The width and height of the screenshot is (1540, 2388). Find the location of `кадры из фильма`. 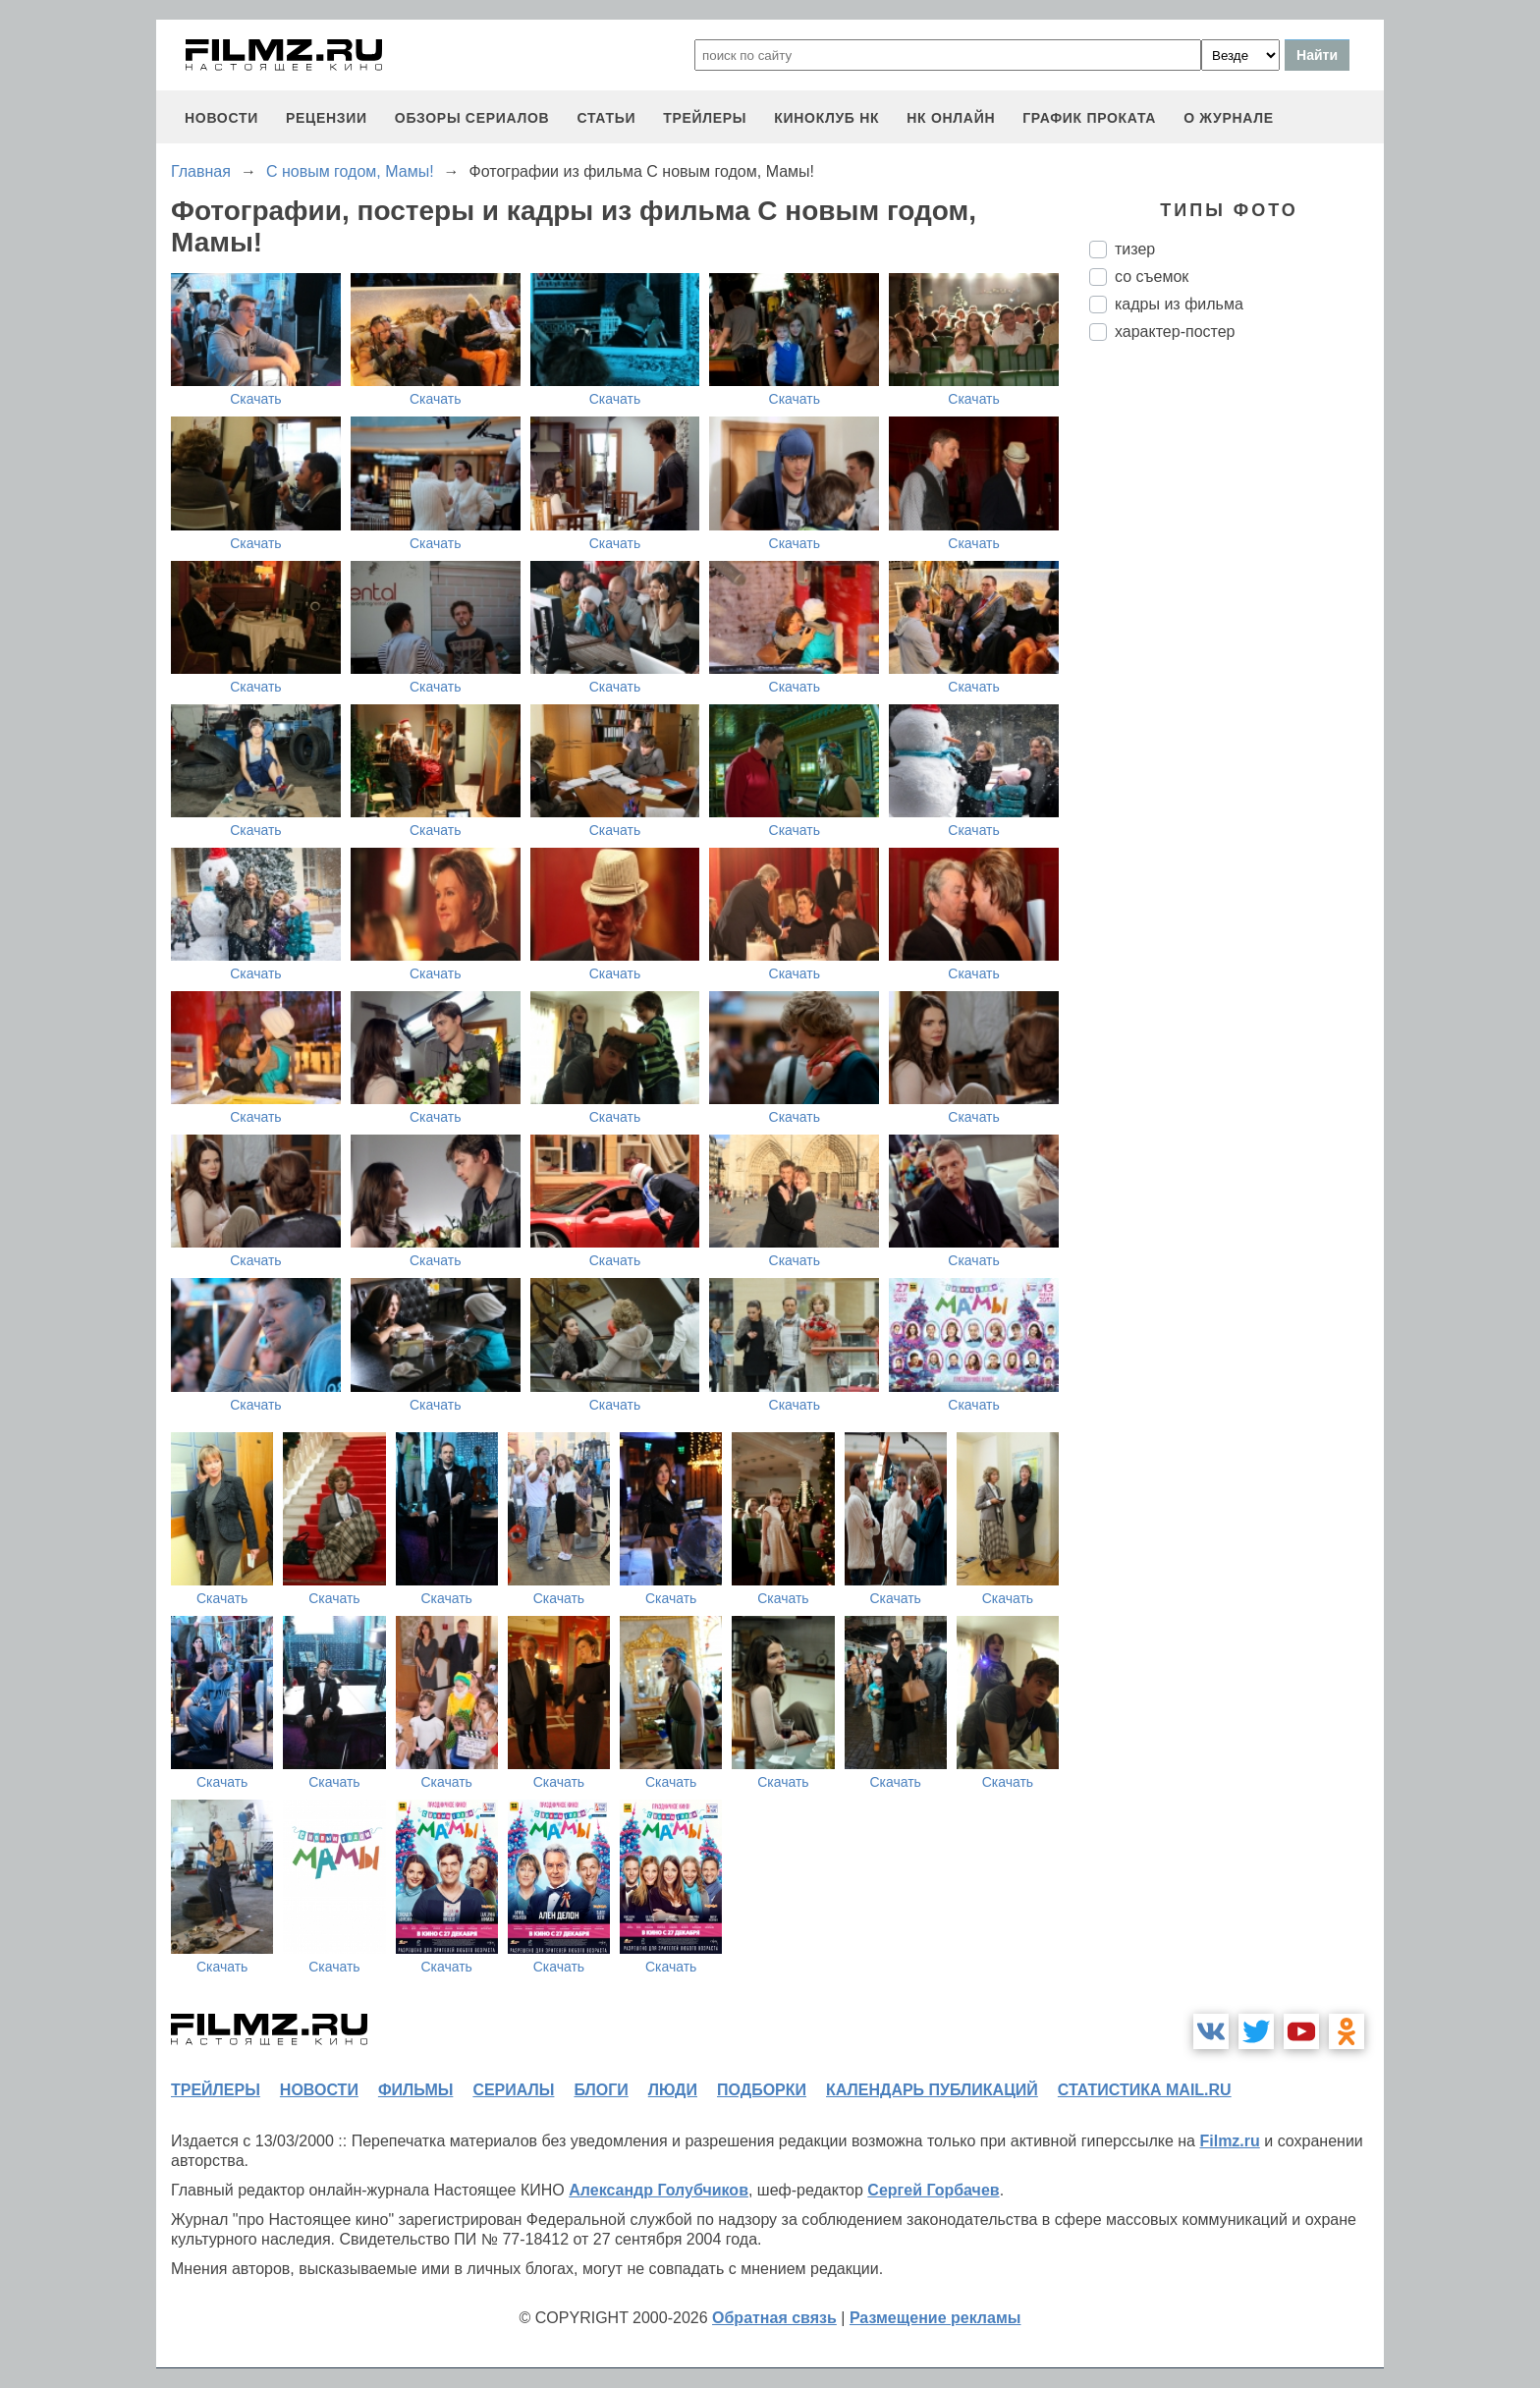

кадры из фильма is located at coordinates (1179, 304).